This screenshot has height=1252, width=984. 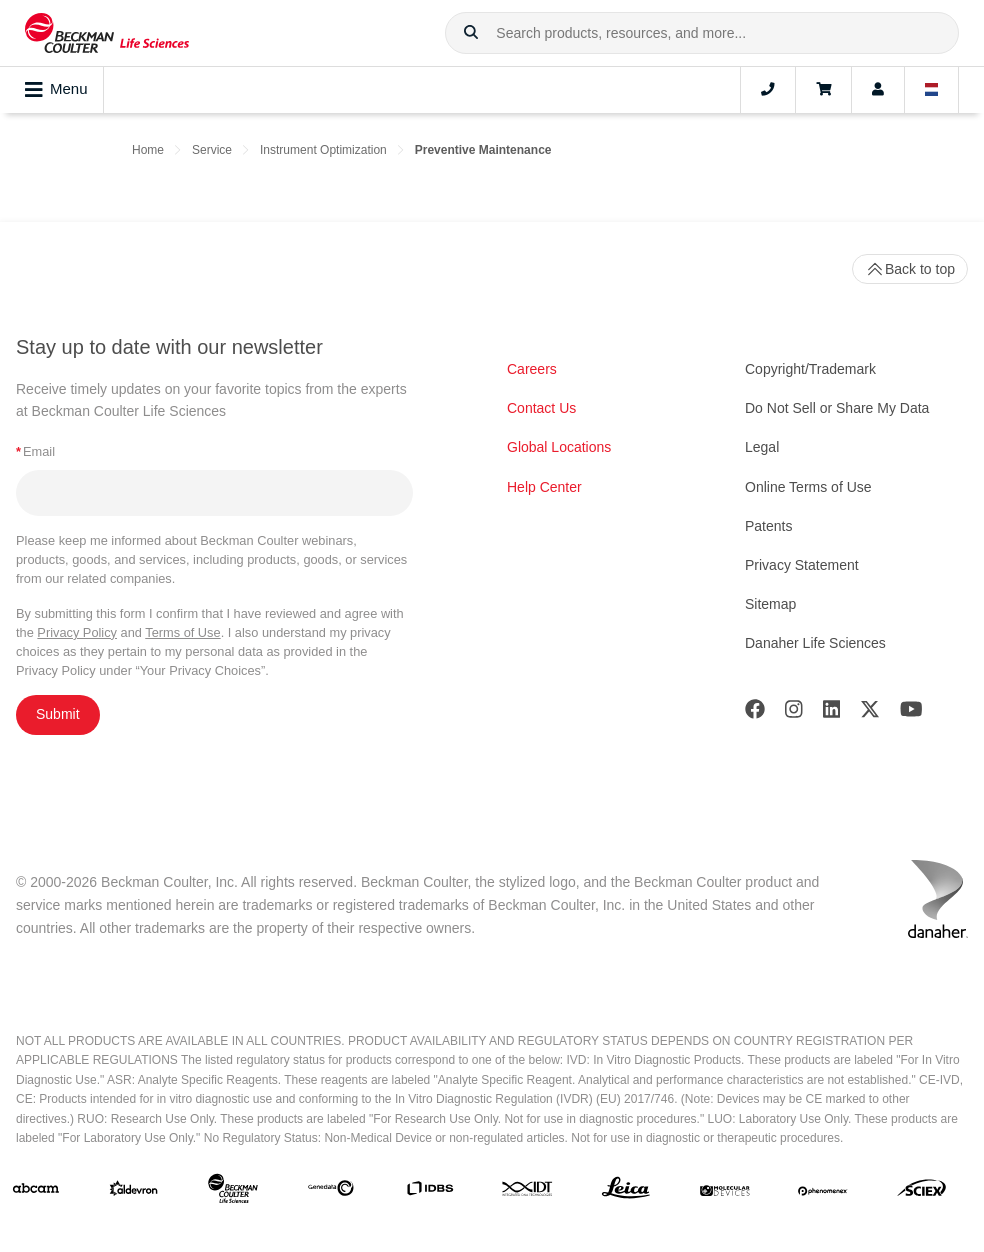 What do you see at coordinates (35, 451) in the screenshot?
I see `Email` at bounding box center [35, 451].